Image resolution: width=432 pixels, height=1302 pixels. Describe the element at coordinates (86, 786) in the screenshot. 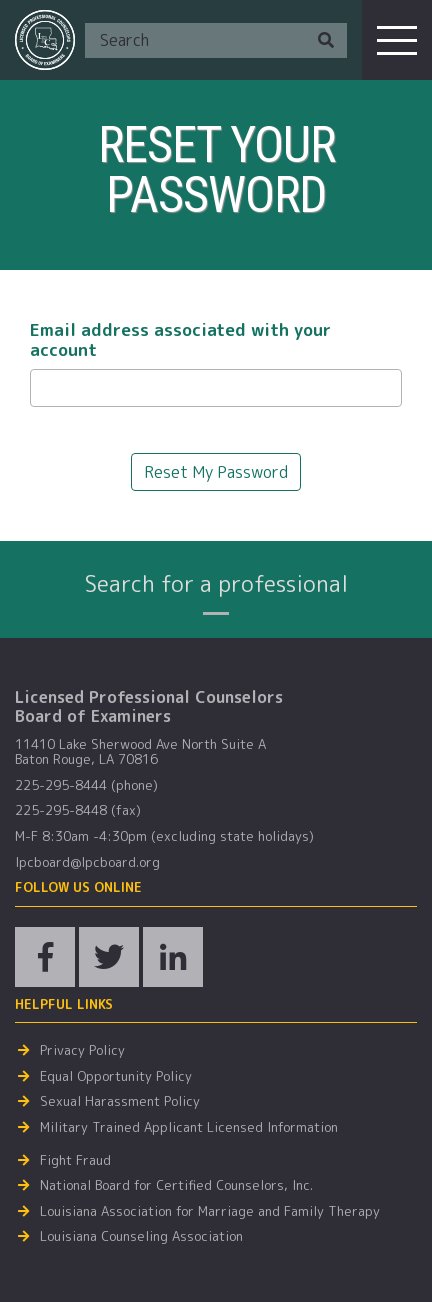

I see `225-295-8444 (phone)` at that location.